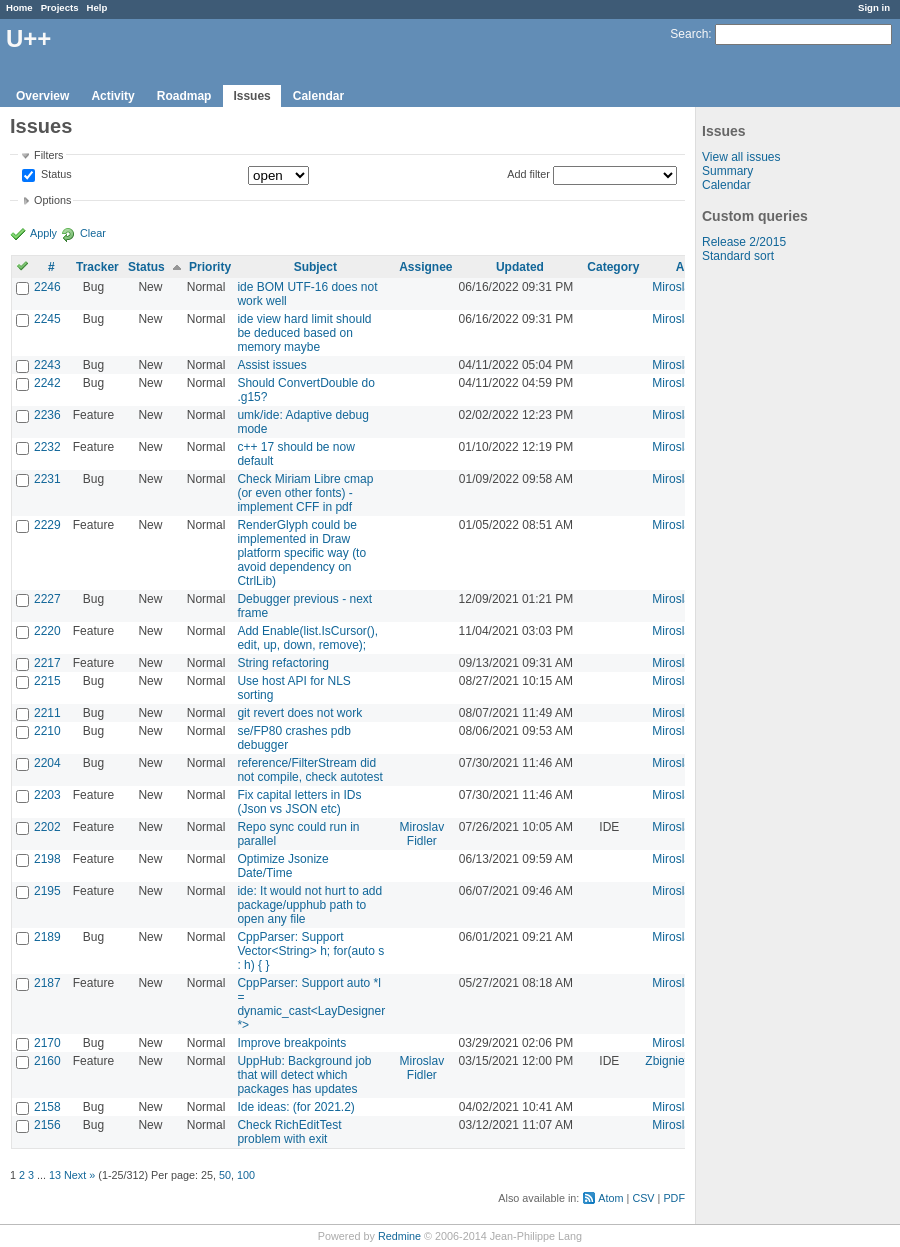 Image resolution: width=900 pixels, height=1247 pixels. What do you see at coordinates (47, 713) in the screenshot?
I see `2211` at bounding box center [47, 713].